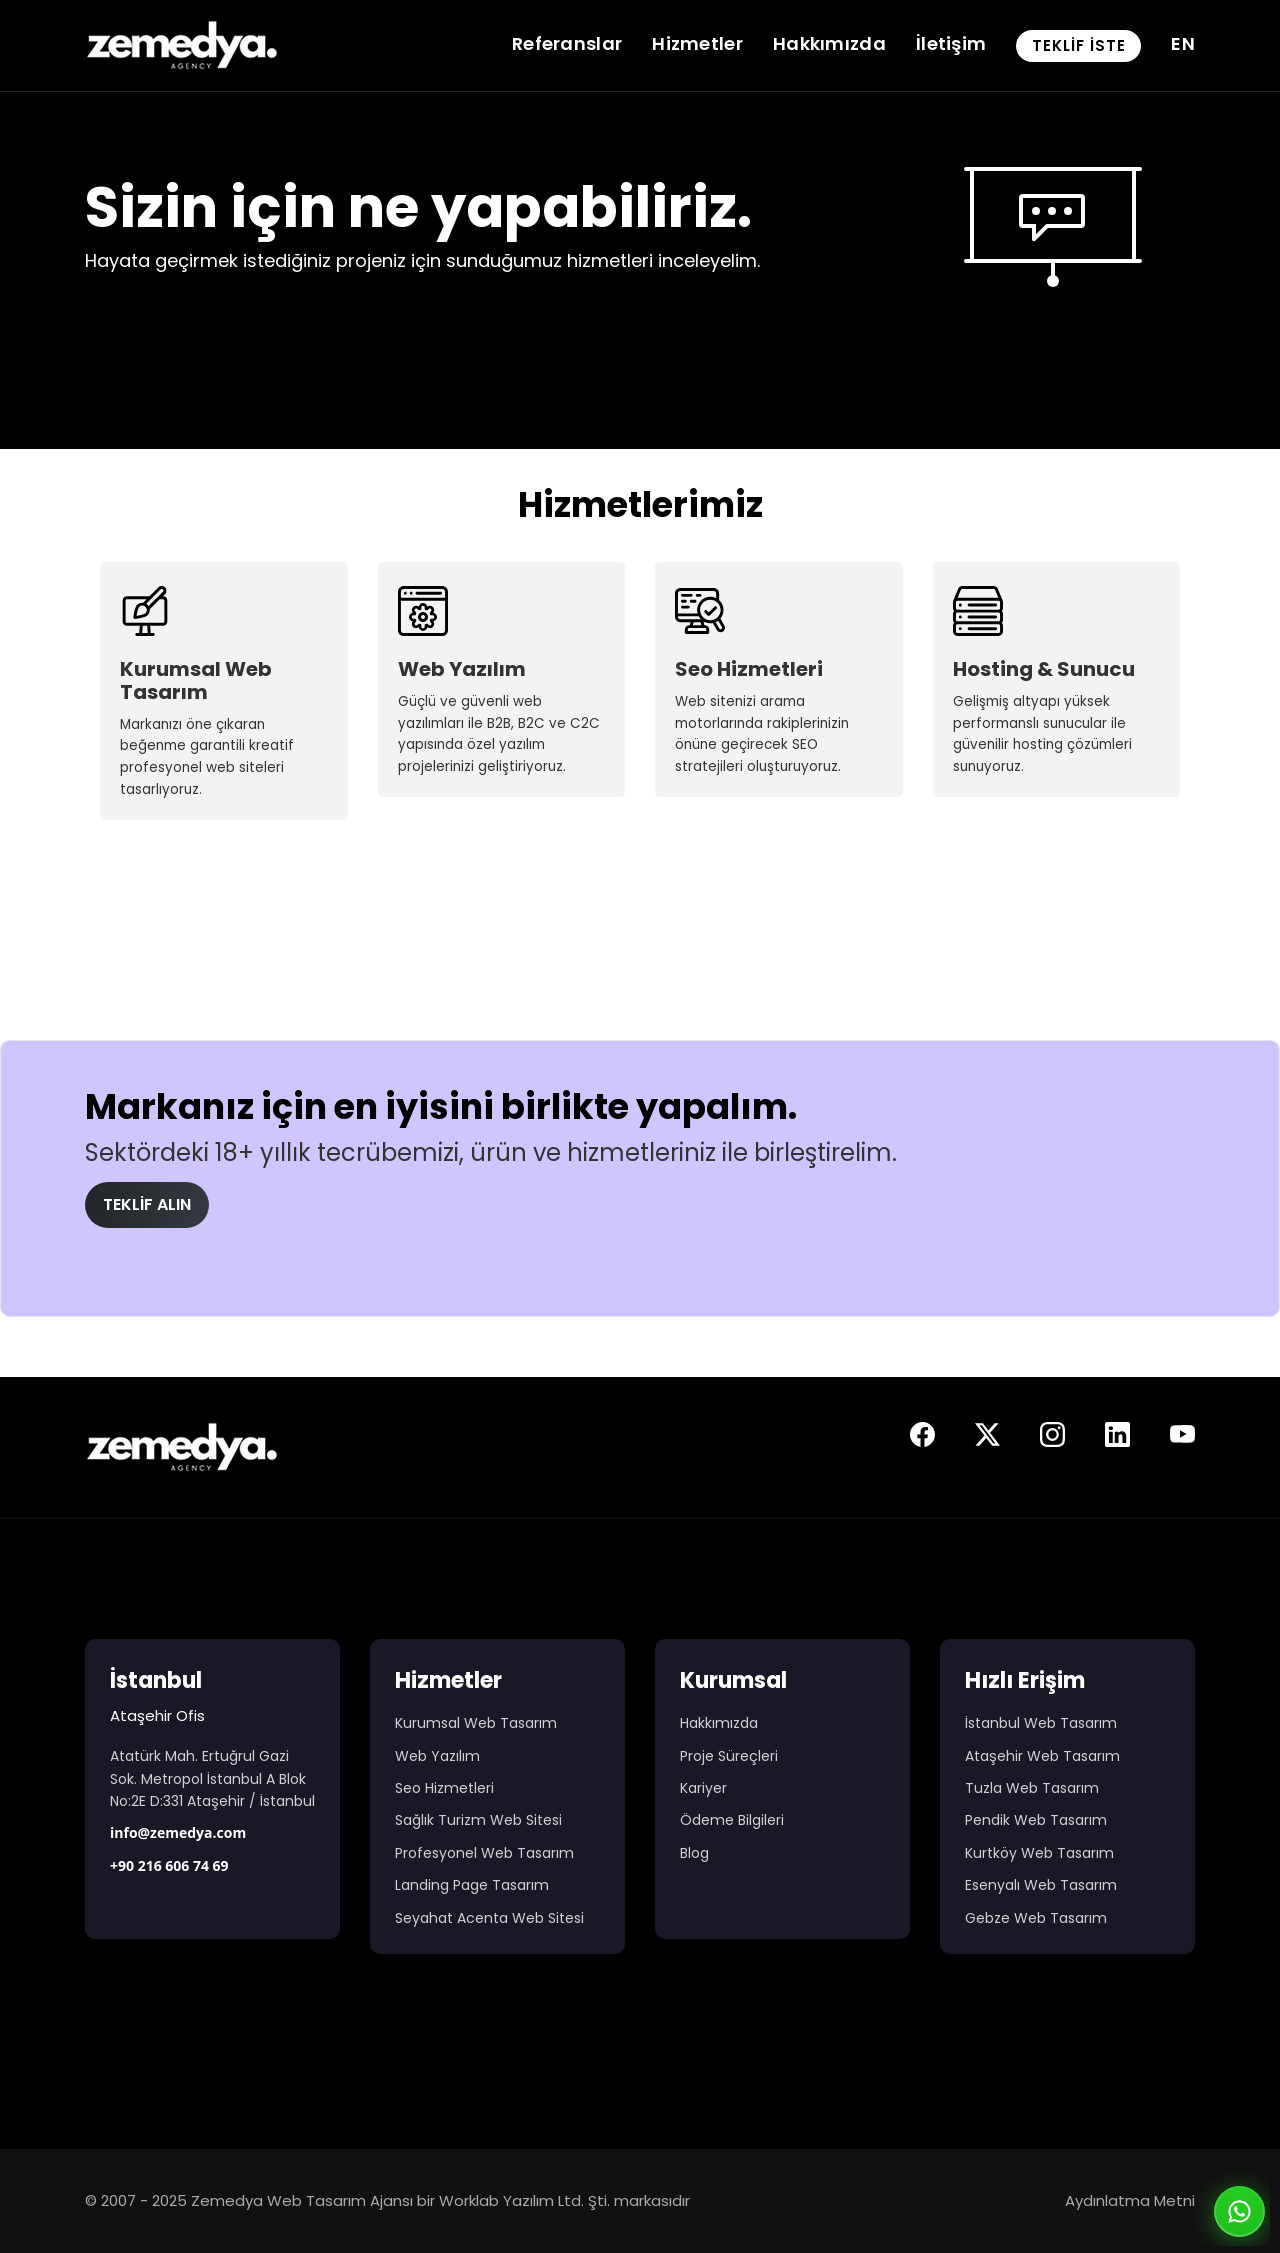 The width and height of the screenshot is (1280, 2253). I want to click on Seo Hizmetleri, so click(749, 669).